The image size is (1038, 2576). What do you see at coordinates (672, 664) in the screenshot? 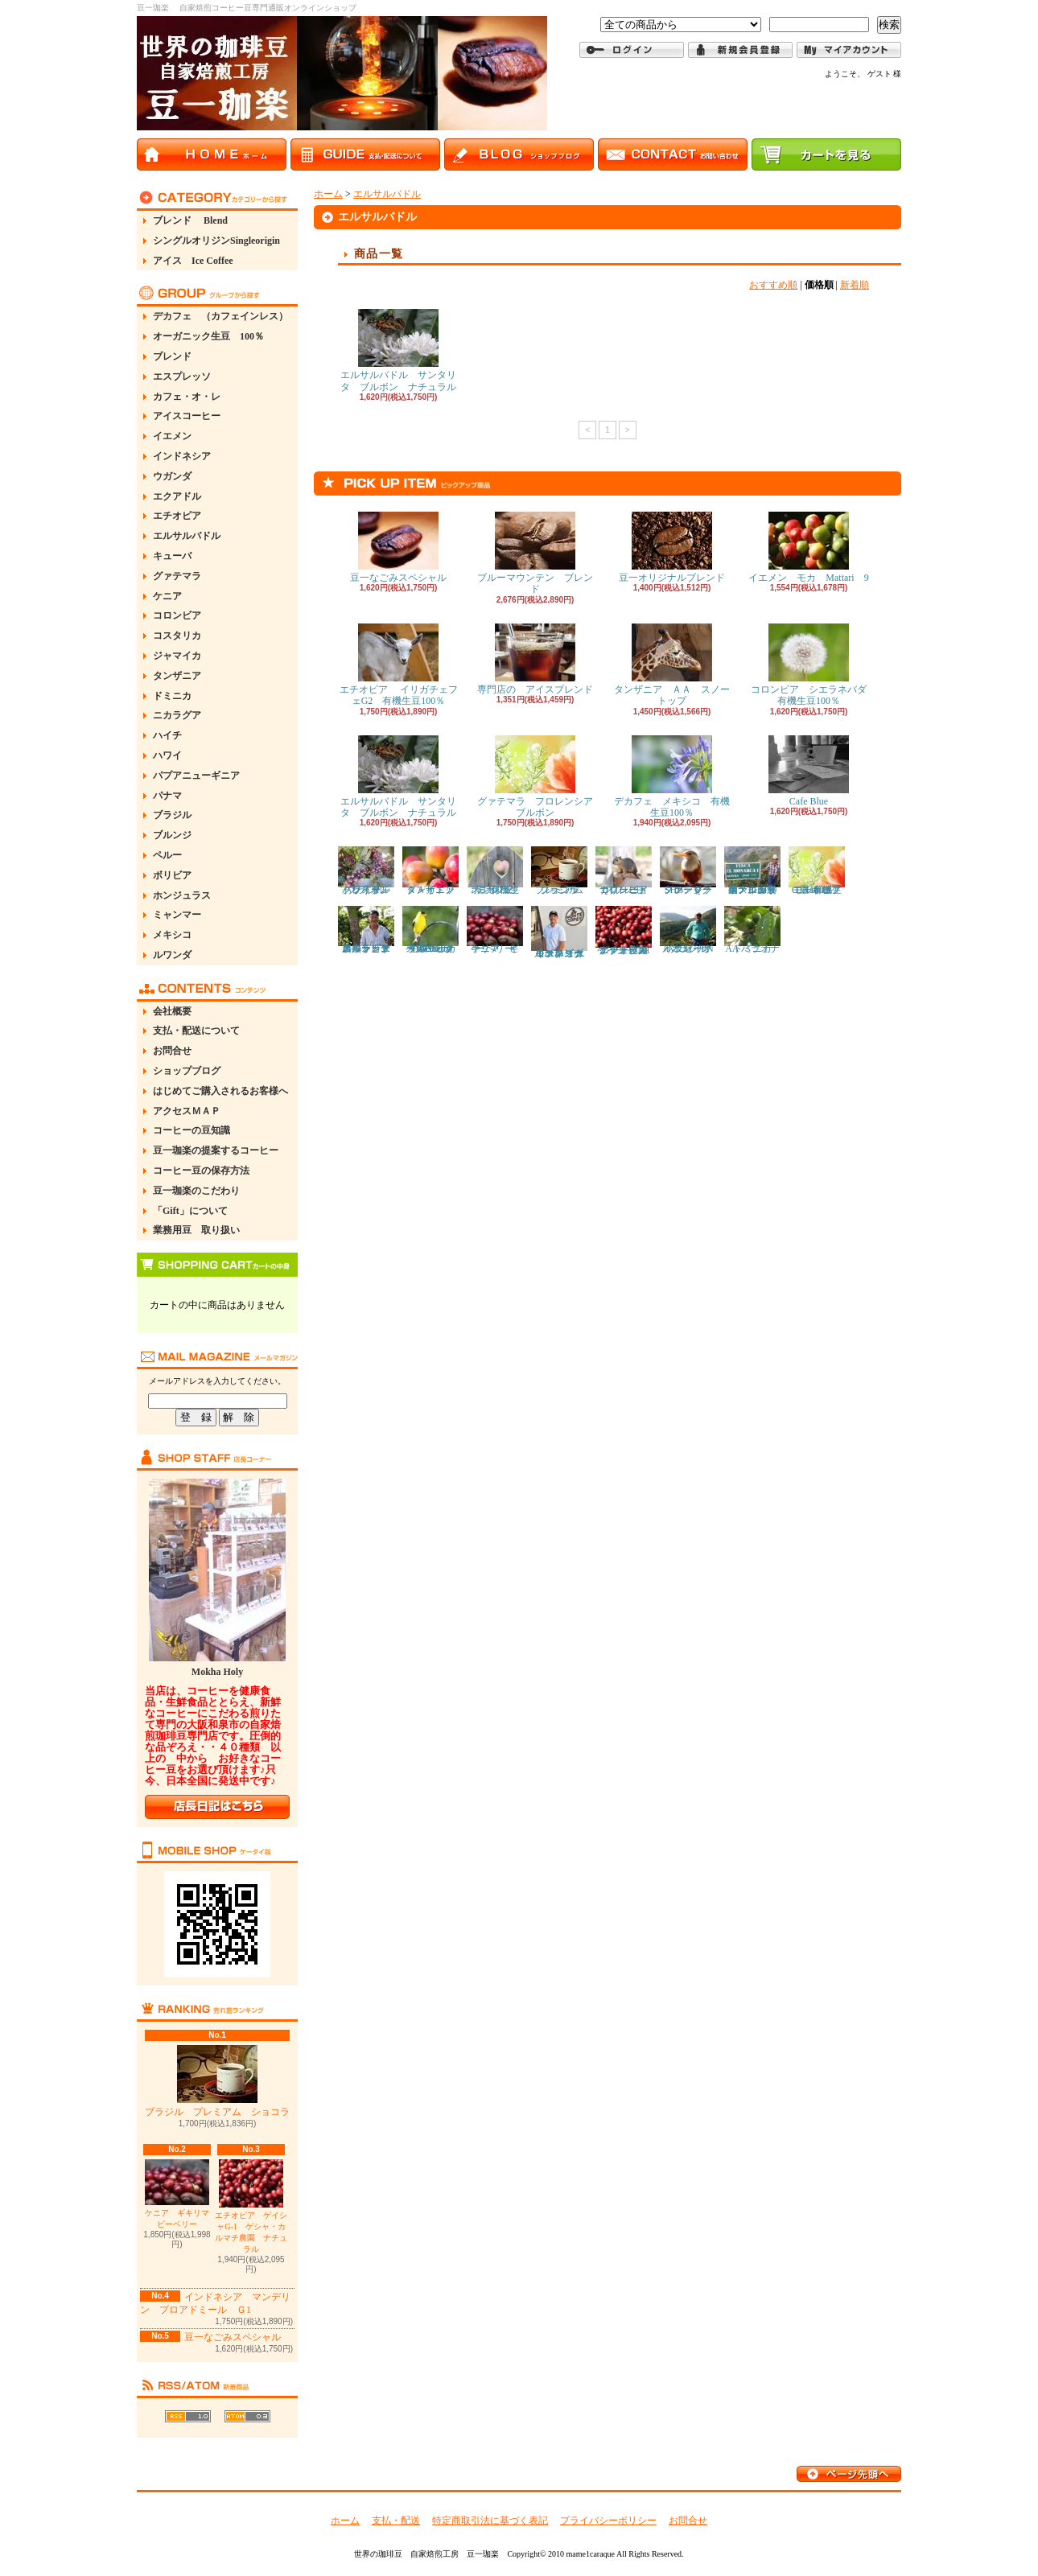
I see `タンザニア ＡＡ スノートップ` at bounding box center [672, 664].